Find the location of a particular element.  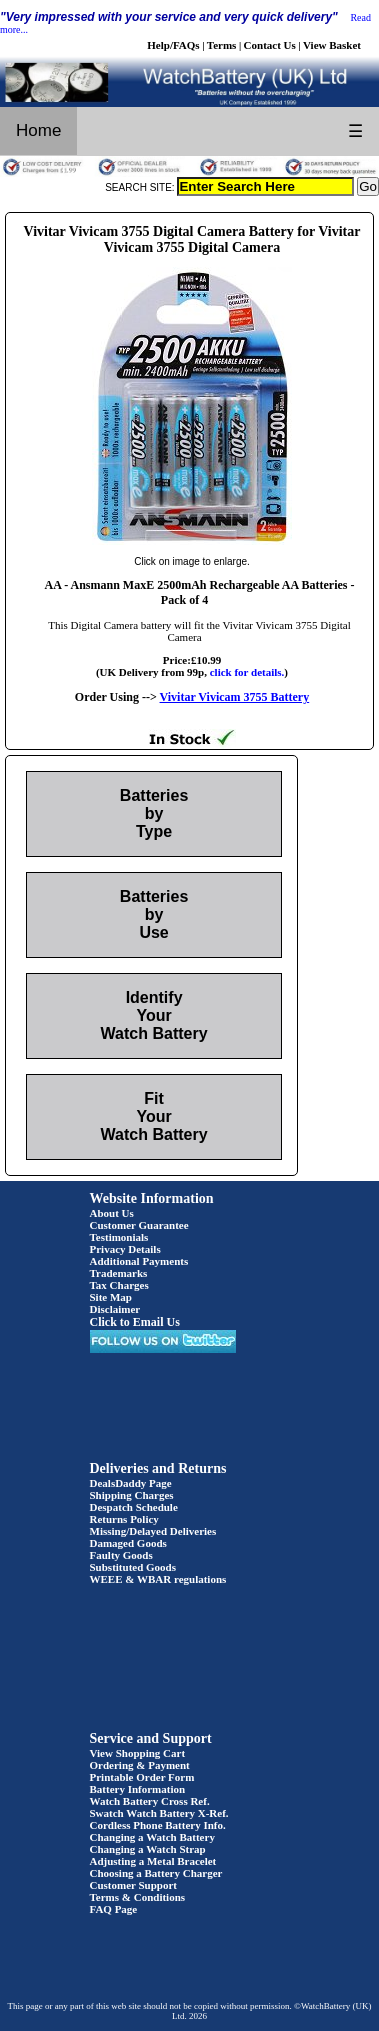

FAQ Page is located at coordinates (114, 1909).